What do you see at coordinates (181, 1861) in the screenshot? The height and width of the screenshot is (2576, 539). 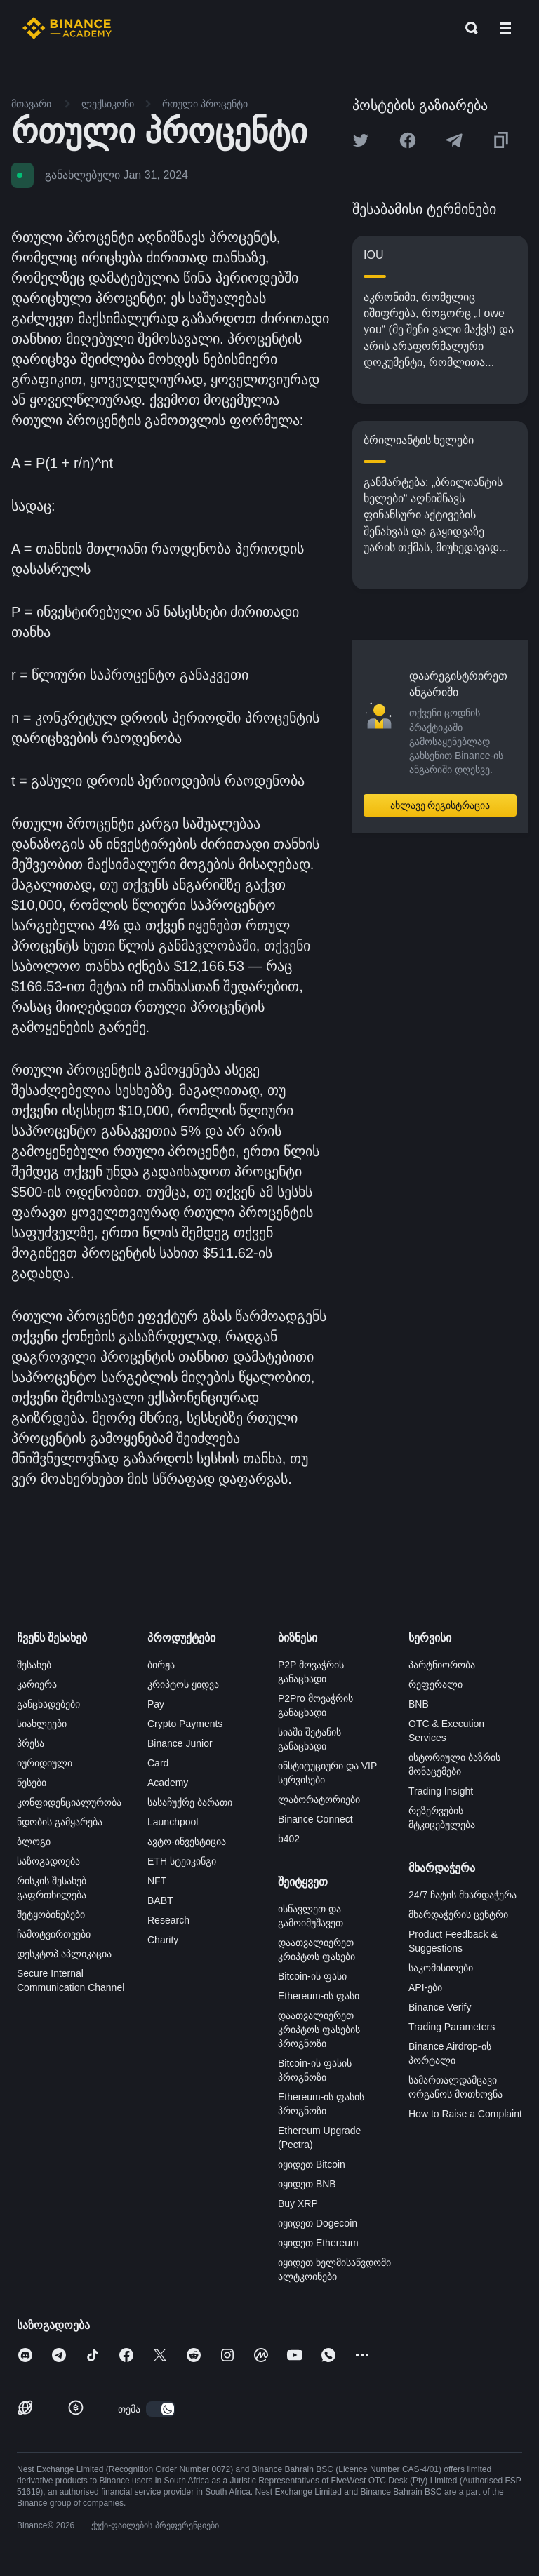 I see `ETH სტეიკინგი` at bounding box center [181, 1861].